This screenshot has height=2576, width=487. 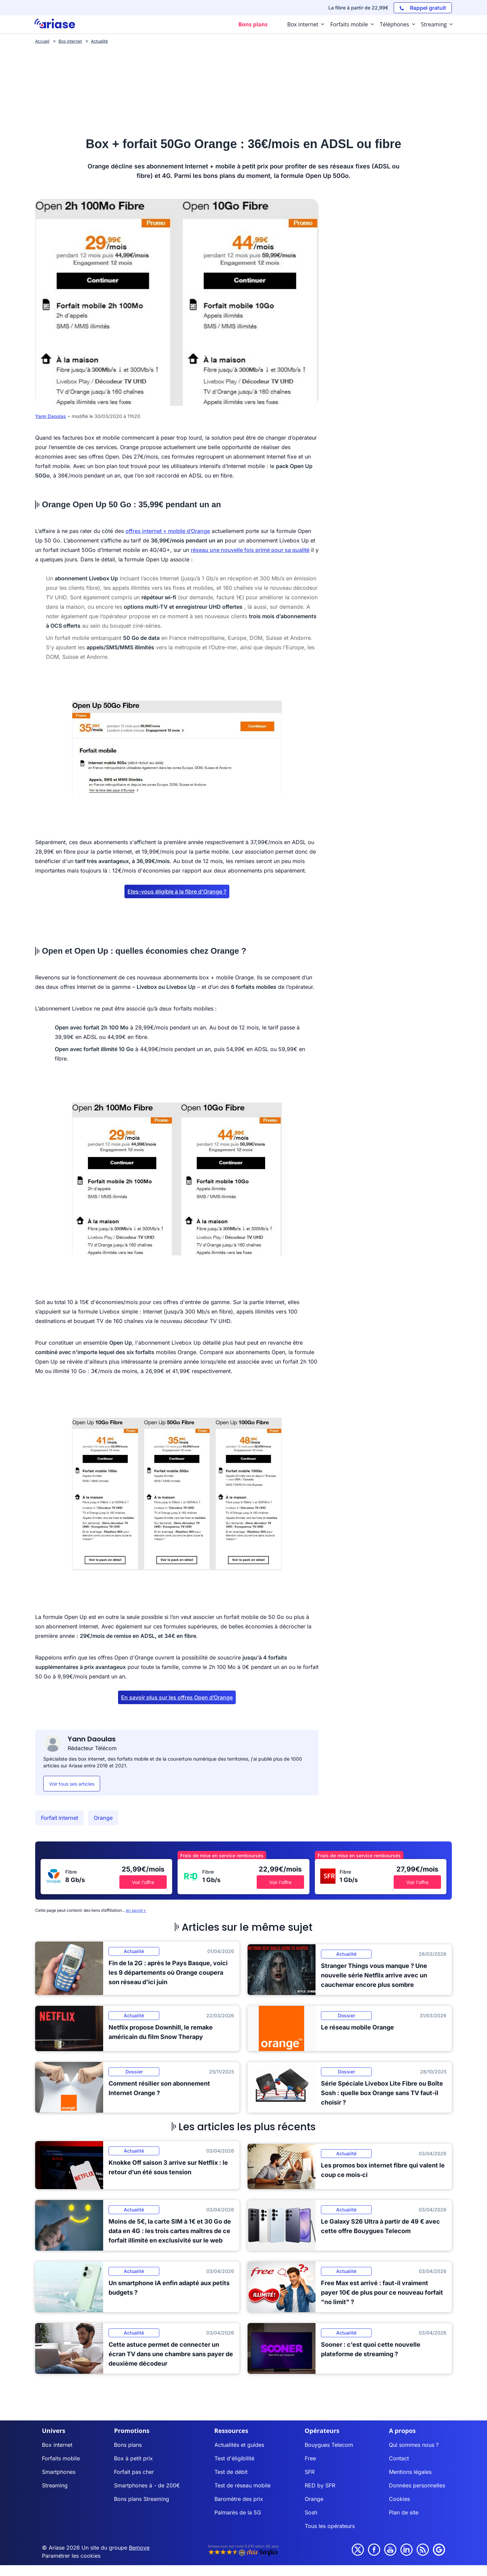 What do you see at coordinates (311, 2512) in the screenshot?
I see `Sosh` at bounding box center [311, 2512].